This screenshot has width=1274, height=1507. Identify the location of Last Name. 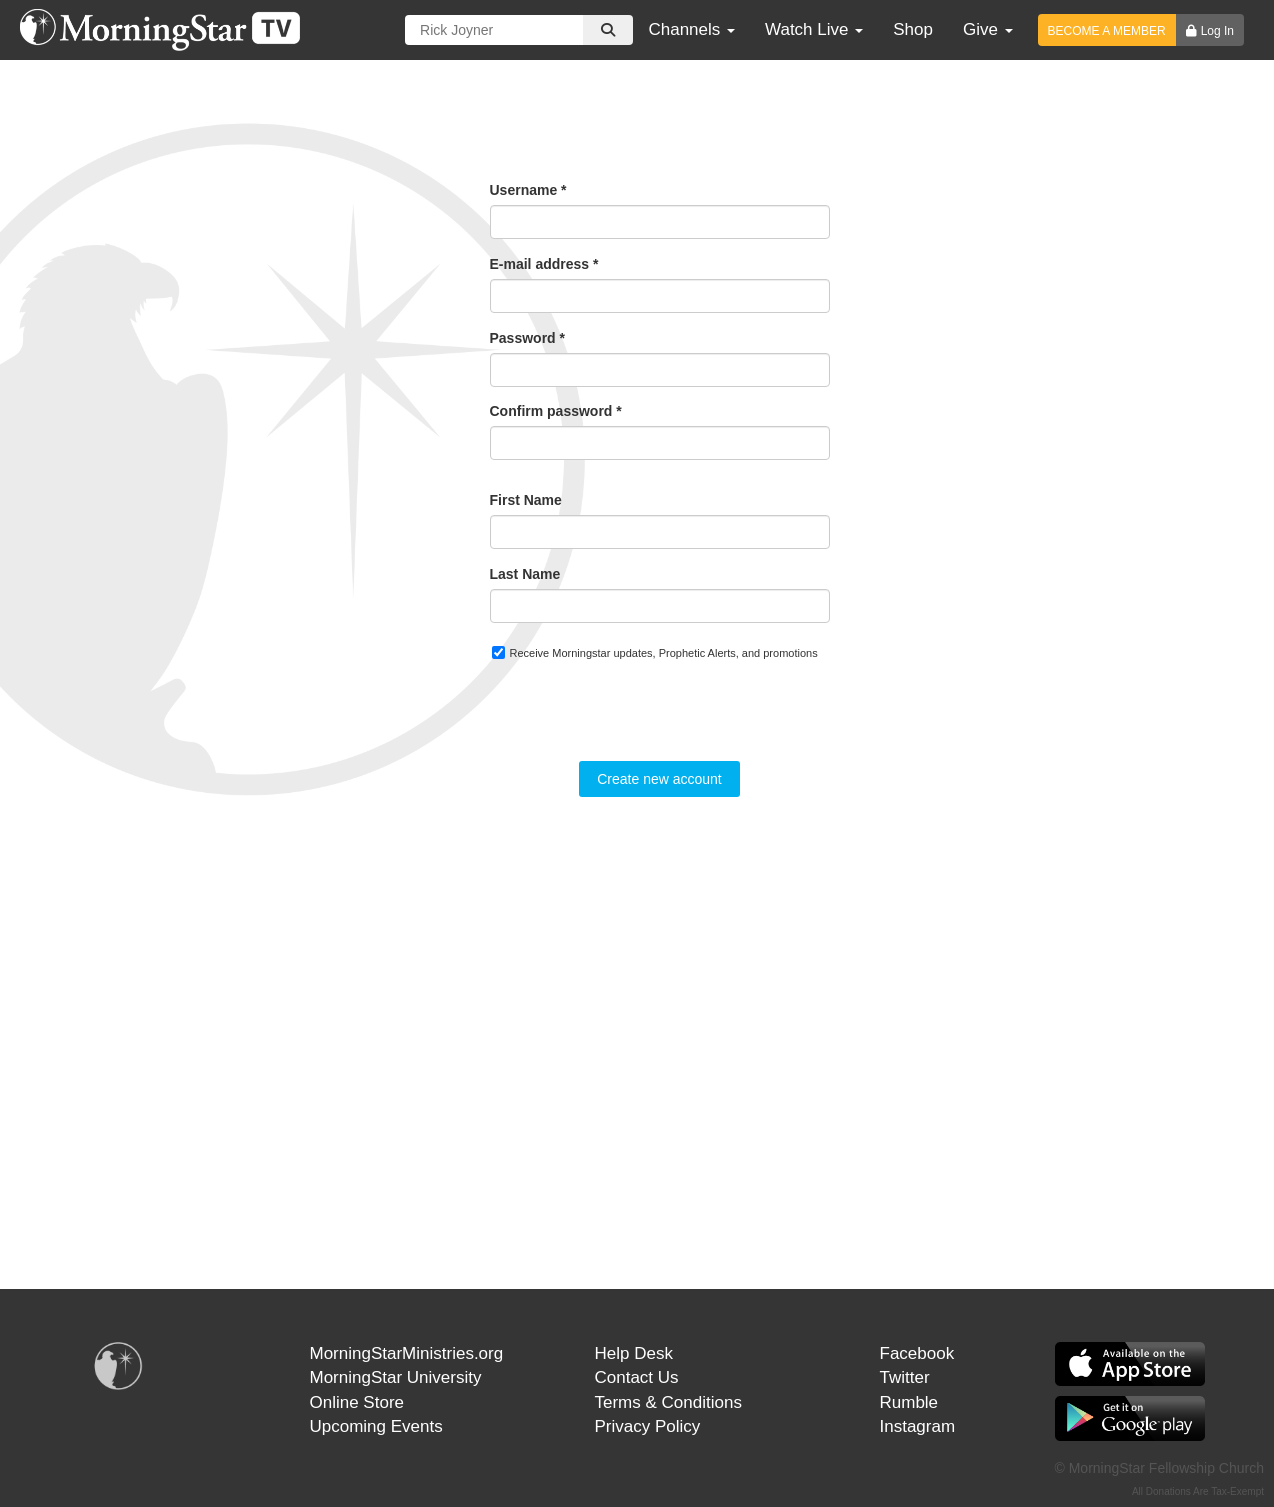
(525, 574).